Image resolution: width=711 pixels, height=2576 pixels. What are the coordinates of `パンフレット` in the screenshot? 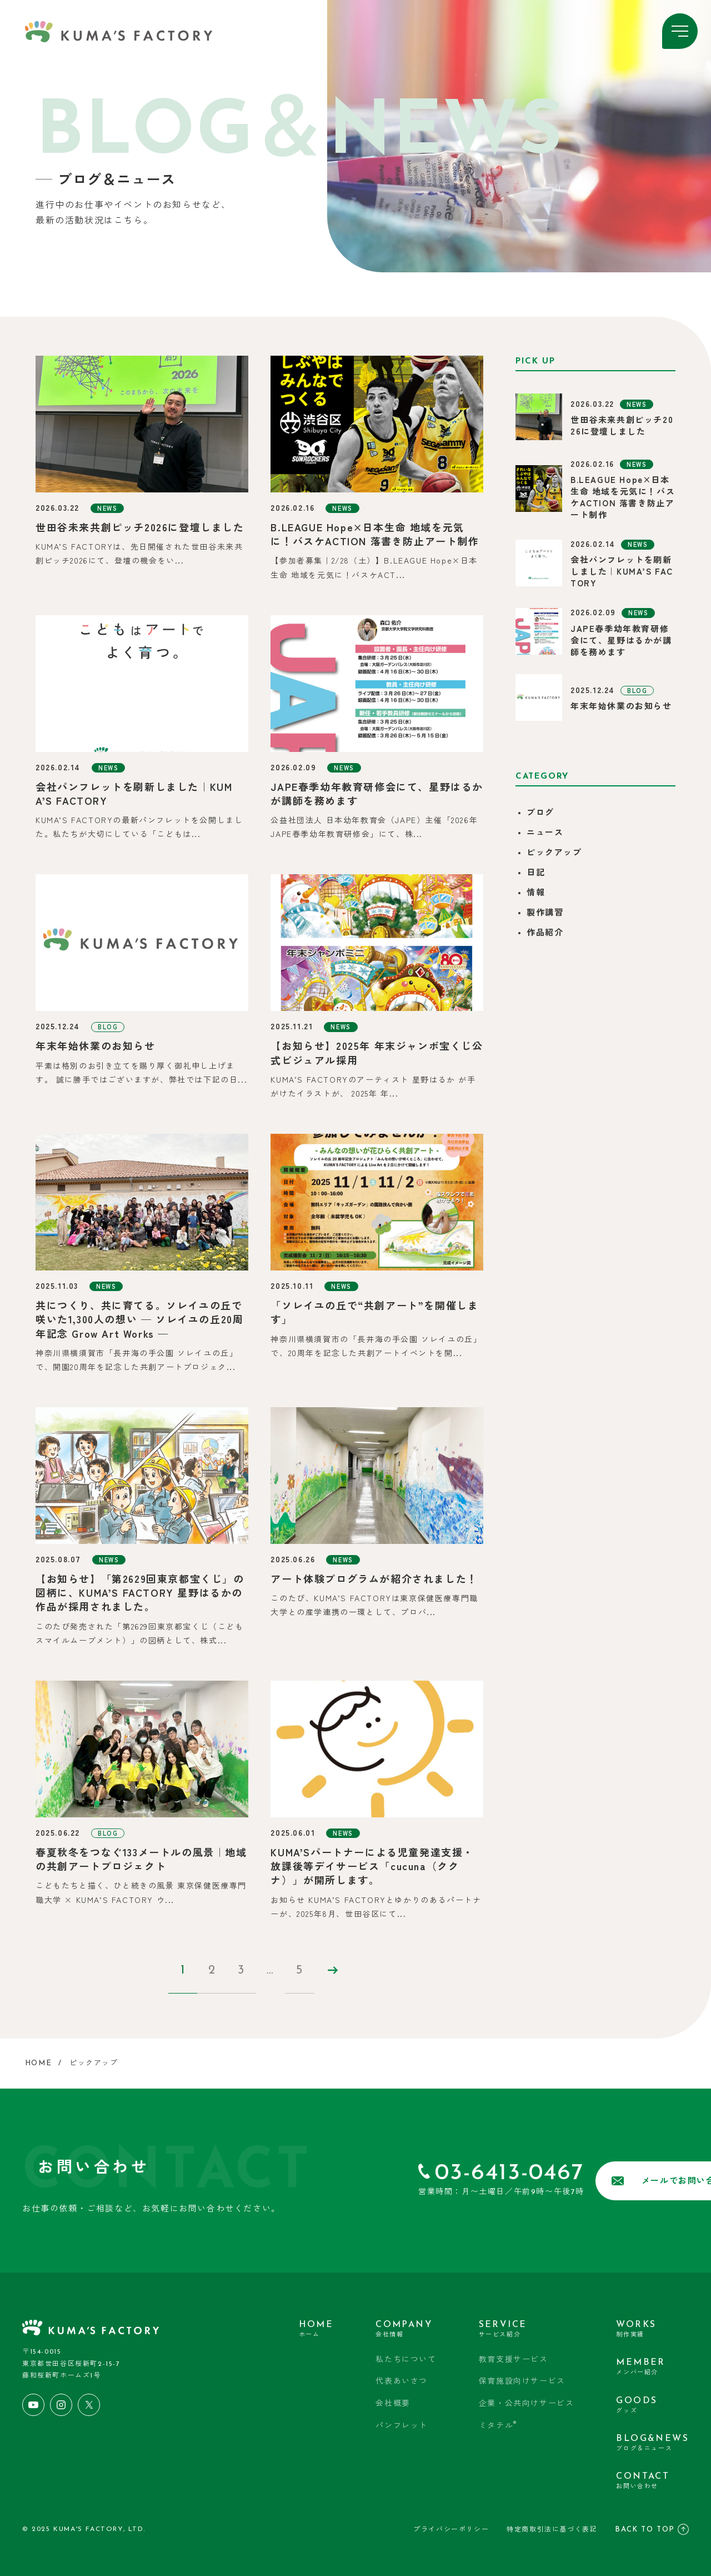 It's located at (402, 2425).